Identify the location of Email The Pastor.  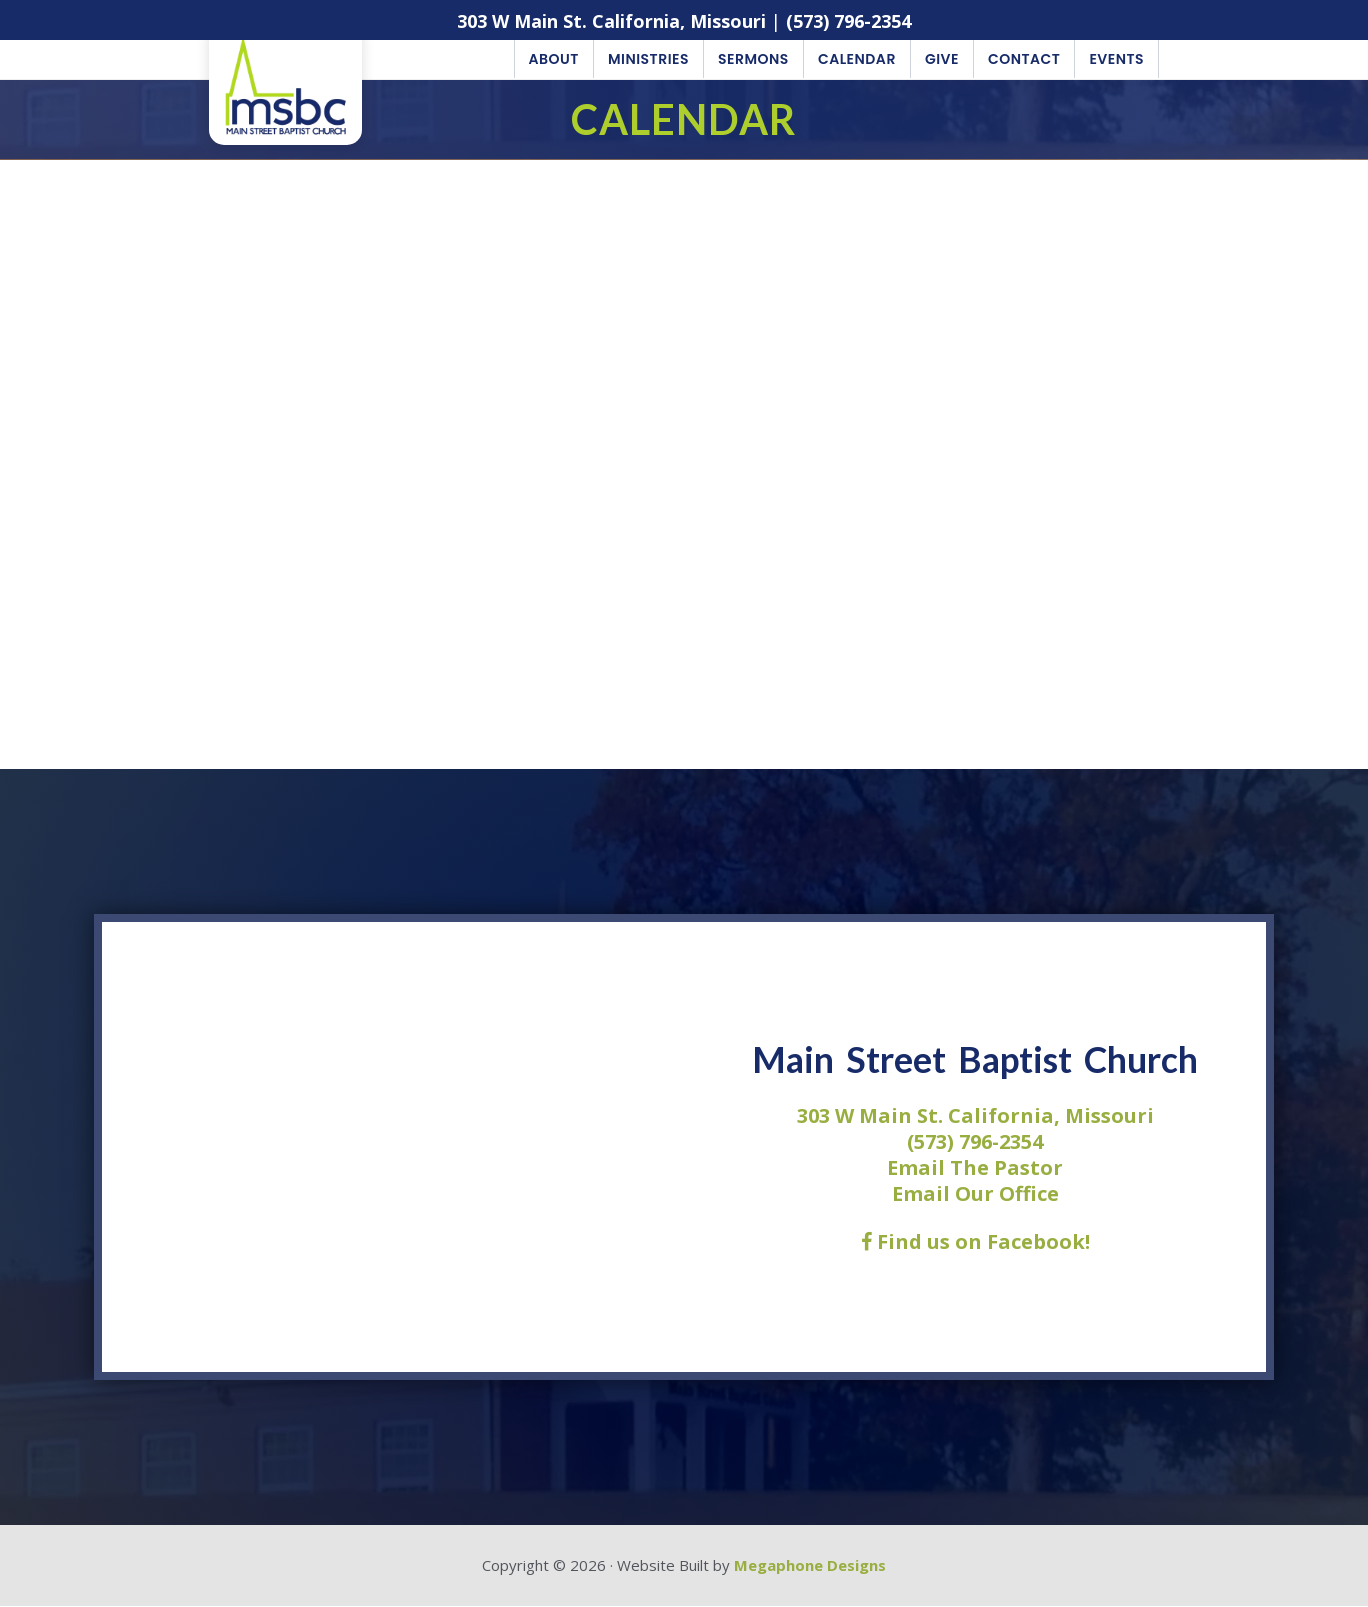
(975, 1168).